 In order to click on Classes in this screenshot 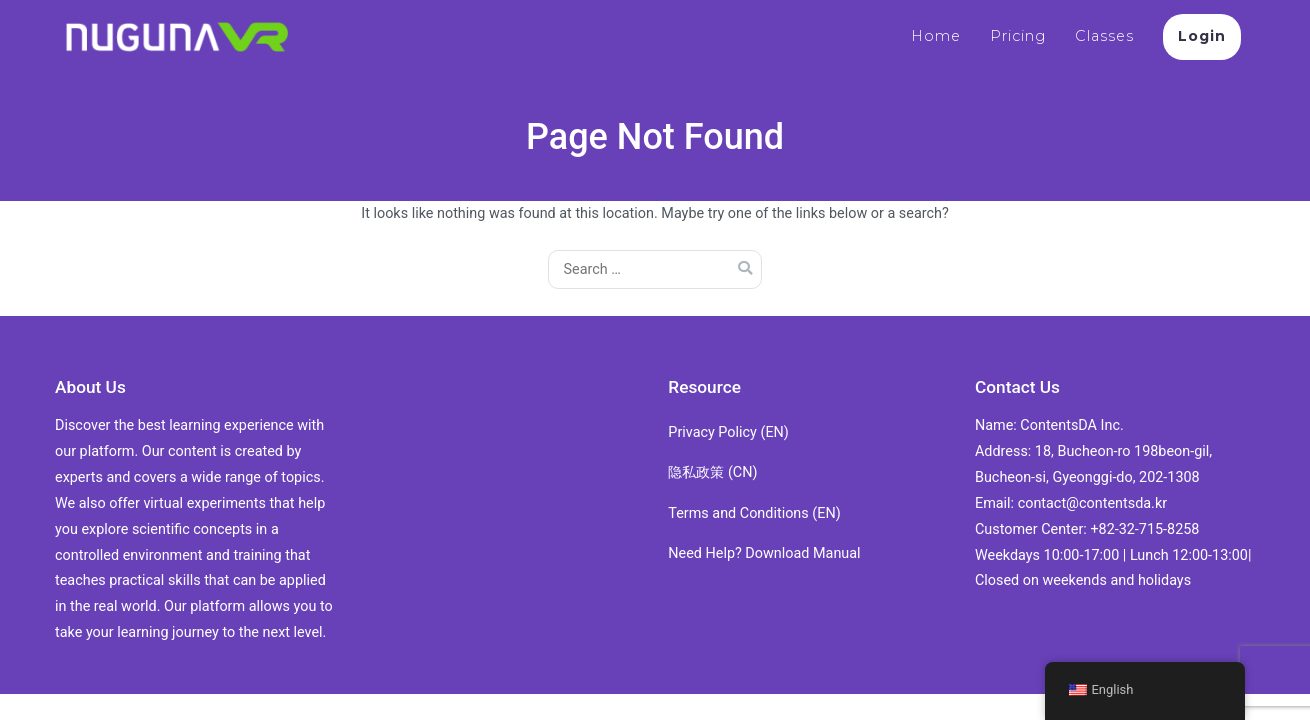, I will do `click(1104, 36)`.